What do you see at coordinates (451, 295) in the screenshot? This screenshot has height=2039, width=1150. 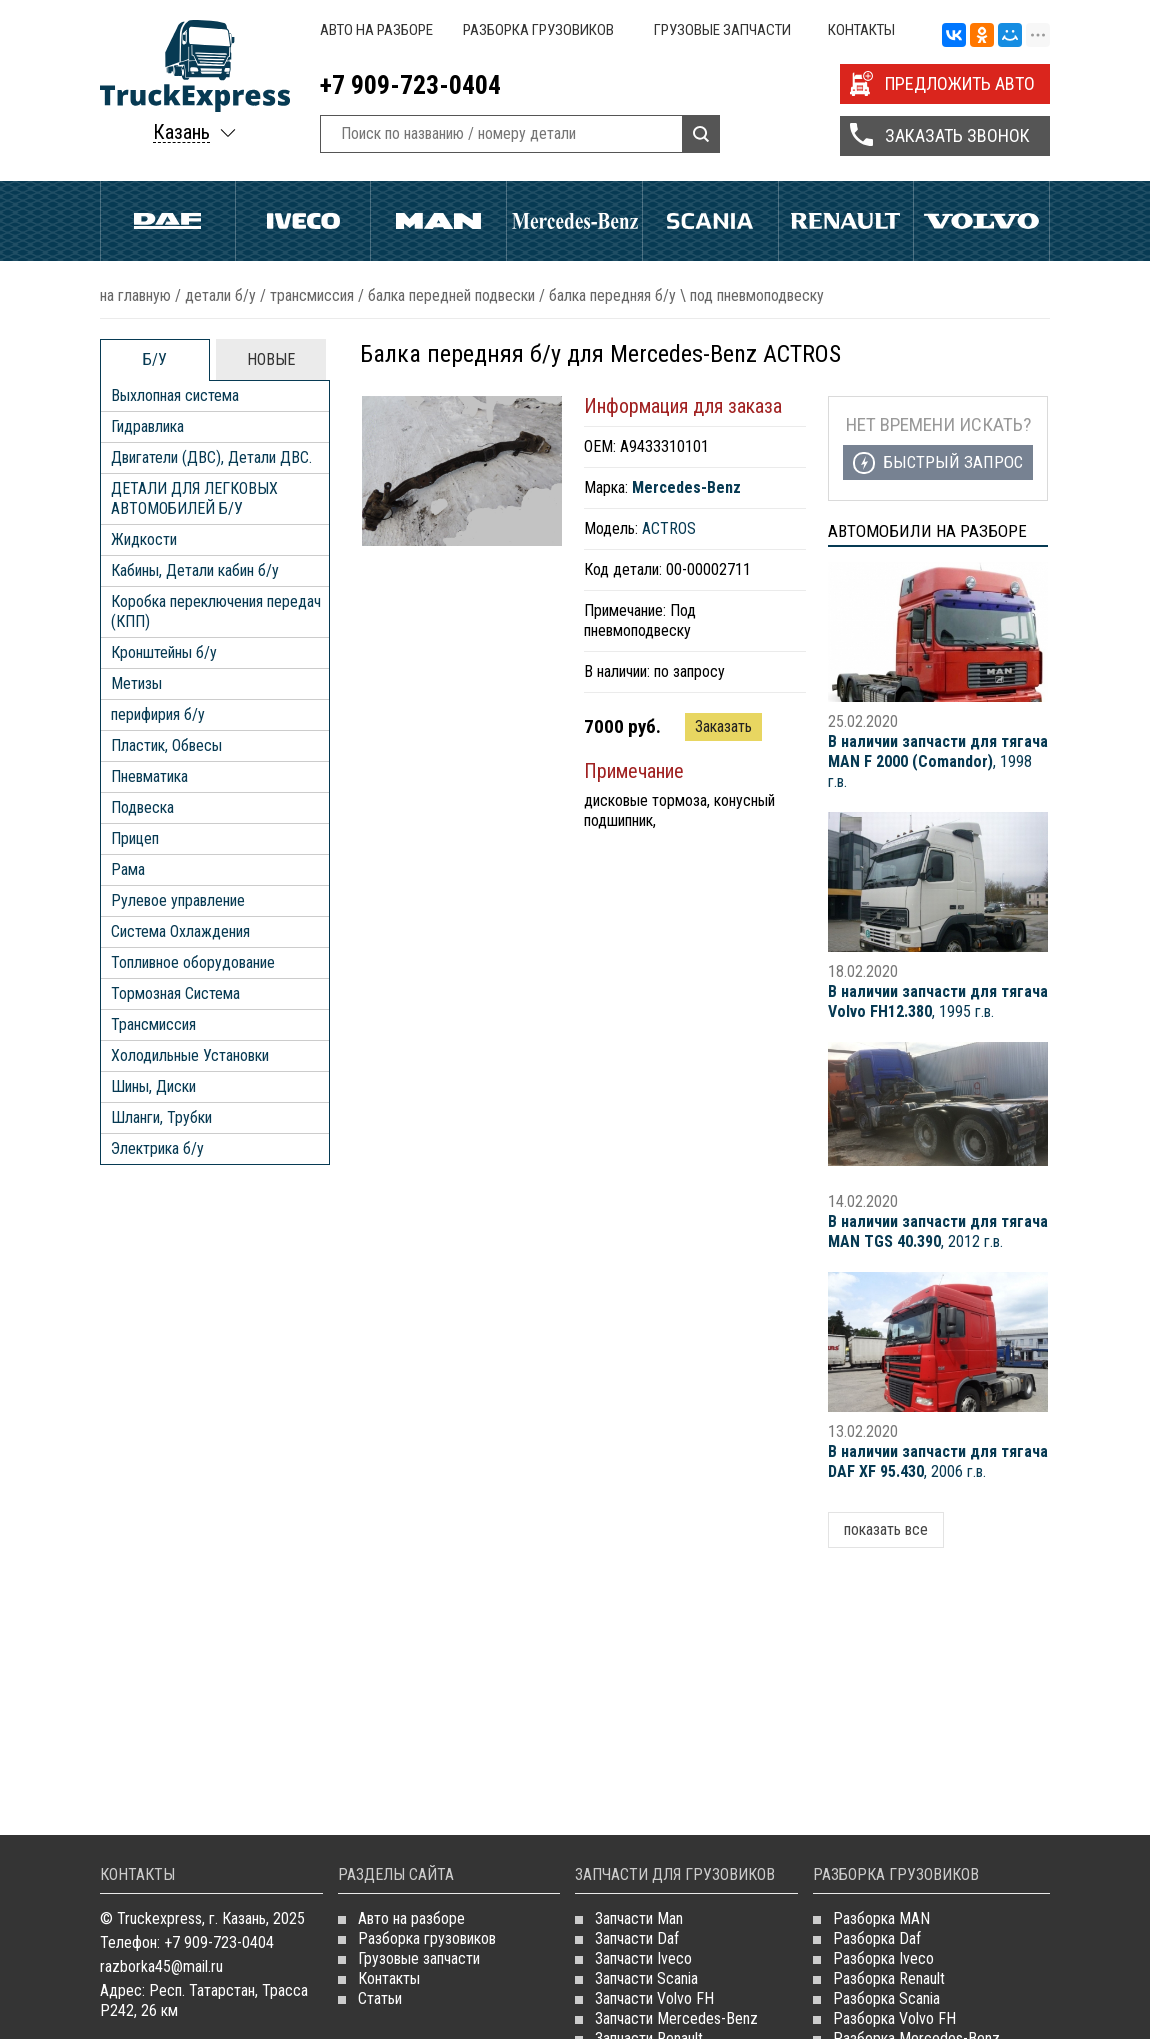 I see `Балка передней подвески` at bounding box center [451, 295].